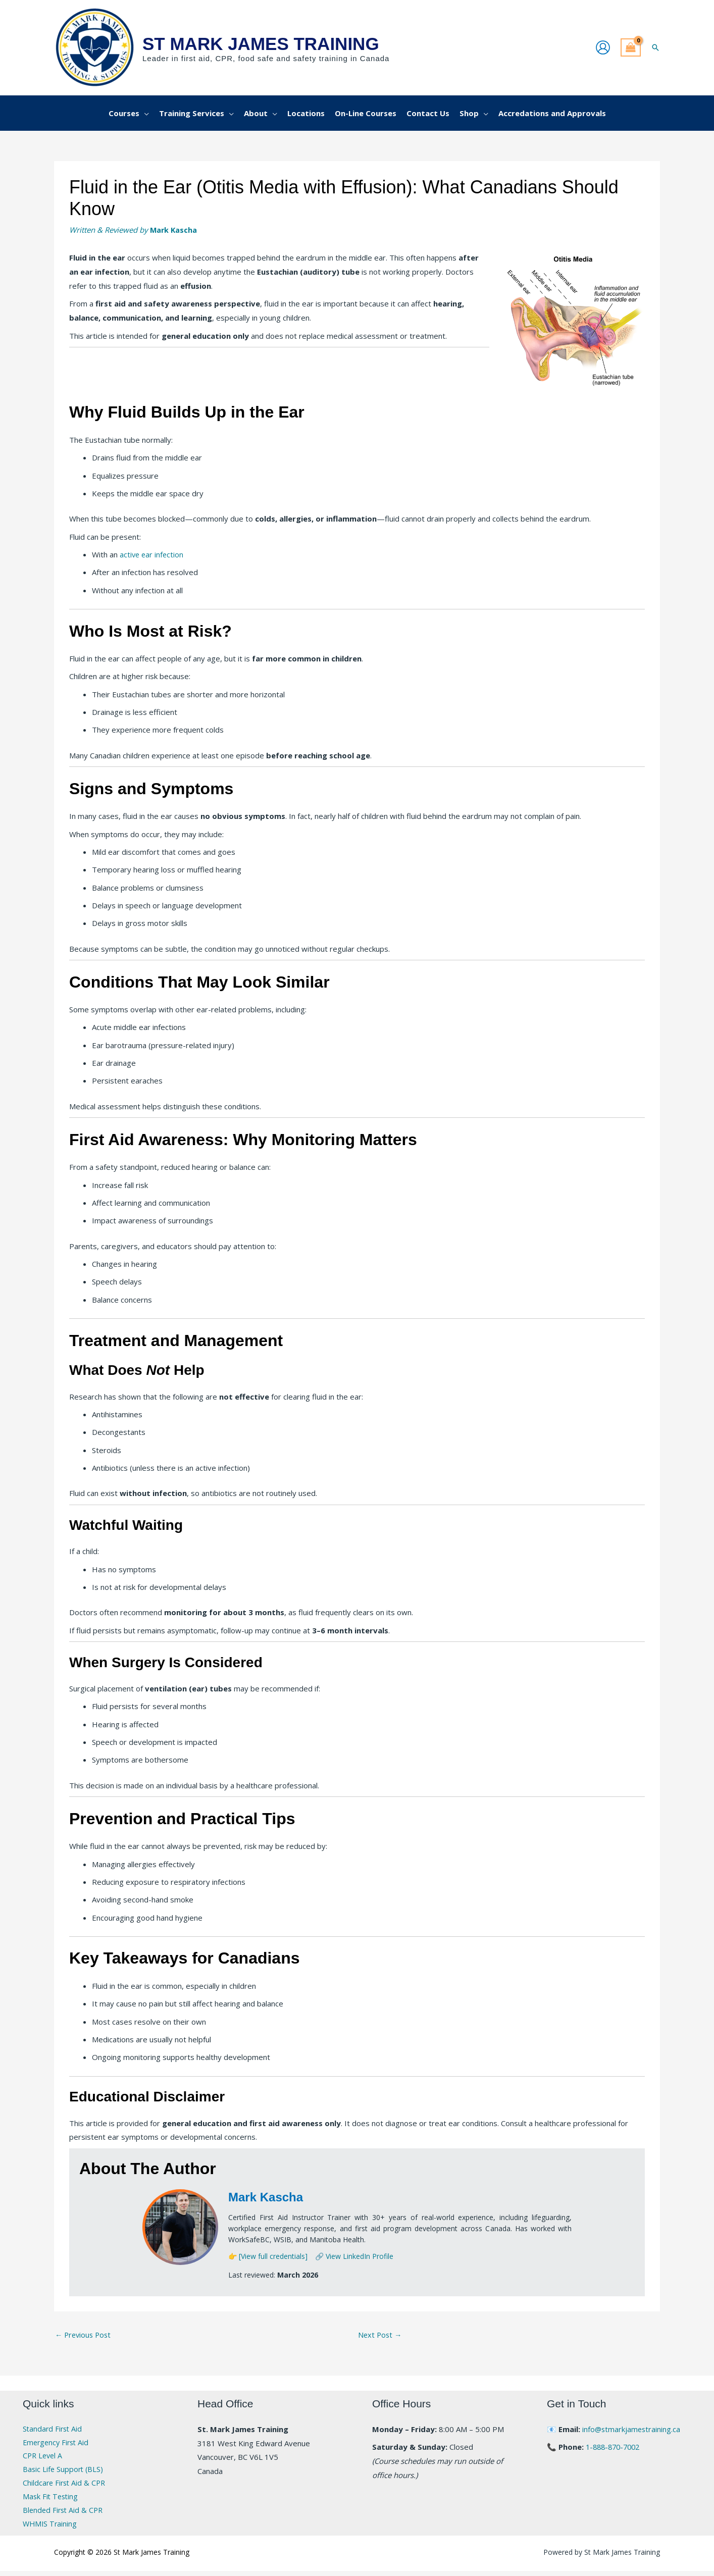 Image resolution: width=714 pixels, height=2576 pixels. I want to click on WHMIS Training, so click(51, 2528).